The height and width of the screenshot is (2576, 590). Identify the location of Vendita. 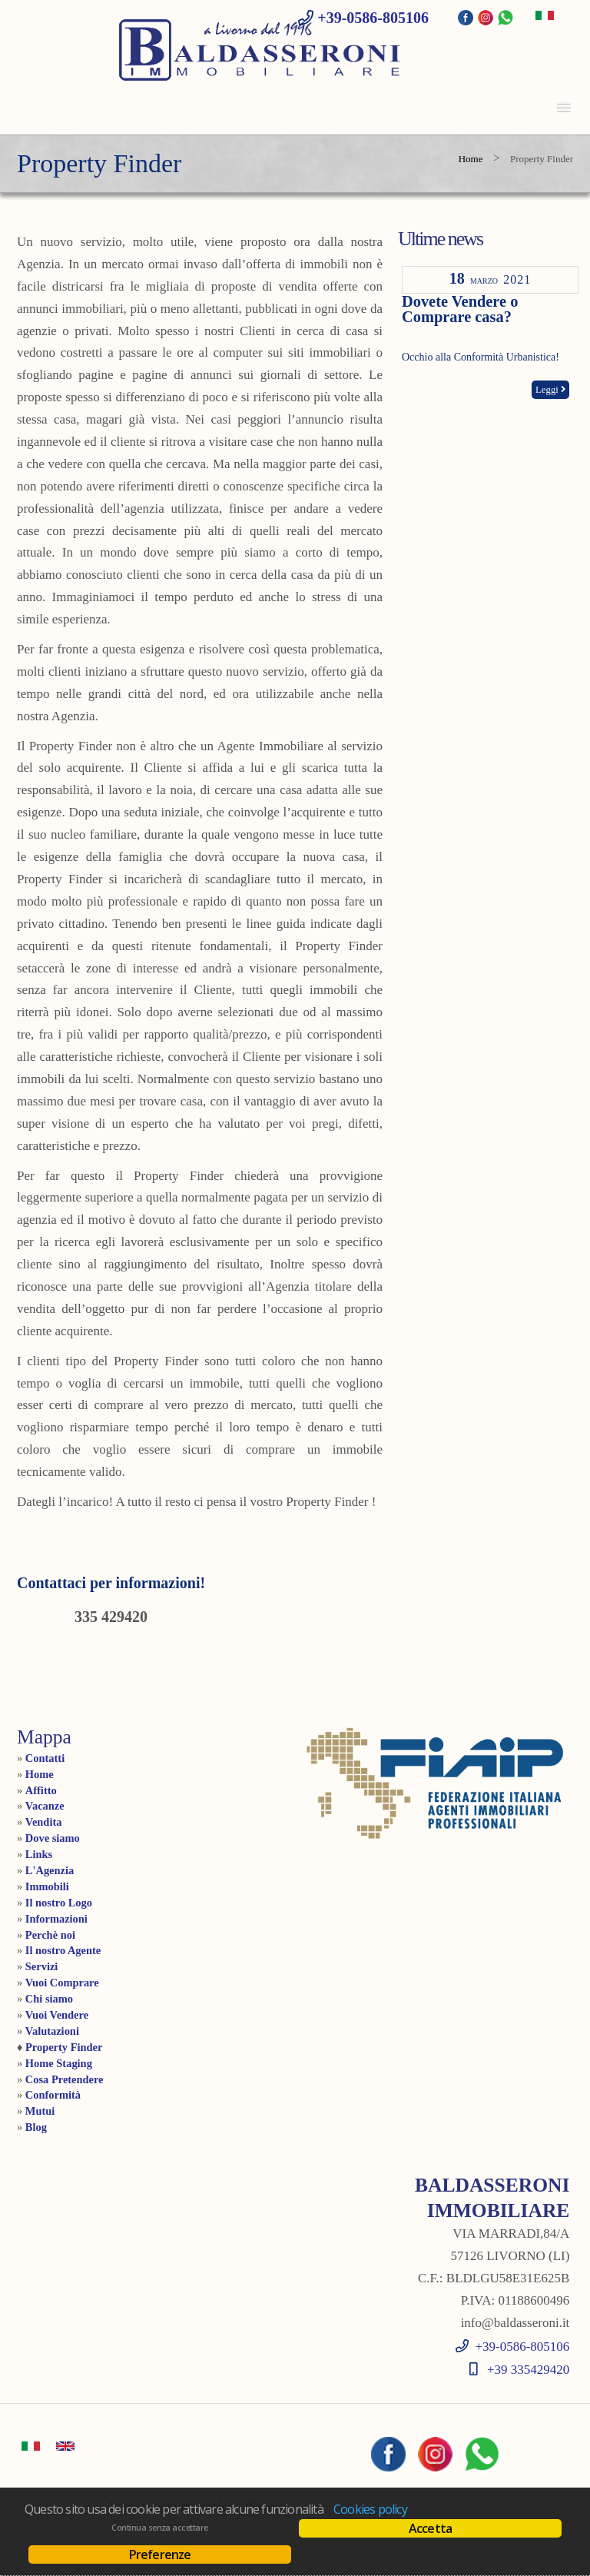
(43, 1822).